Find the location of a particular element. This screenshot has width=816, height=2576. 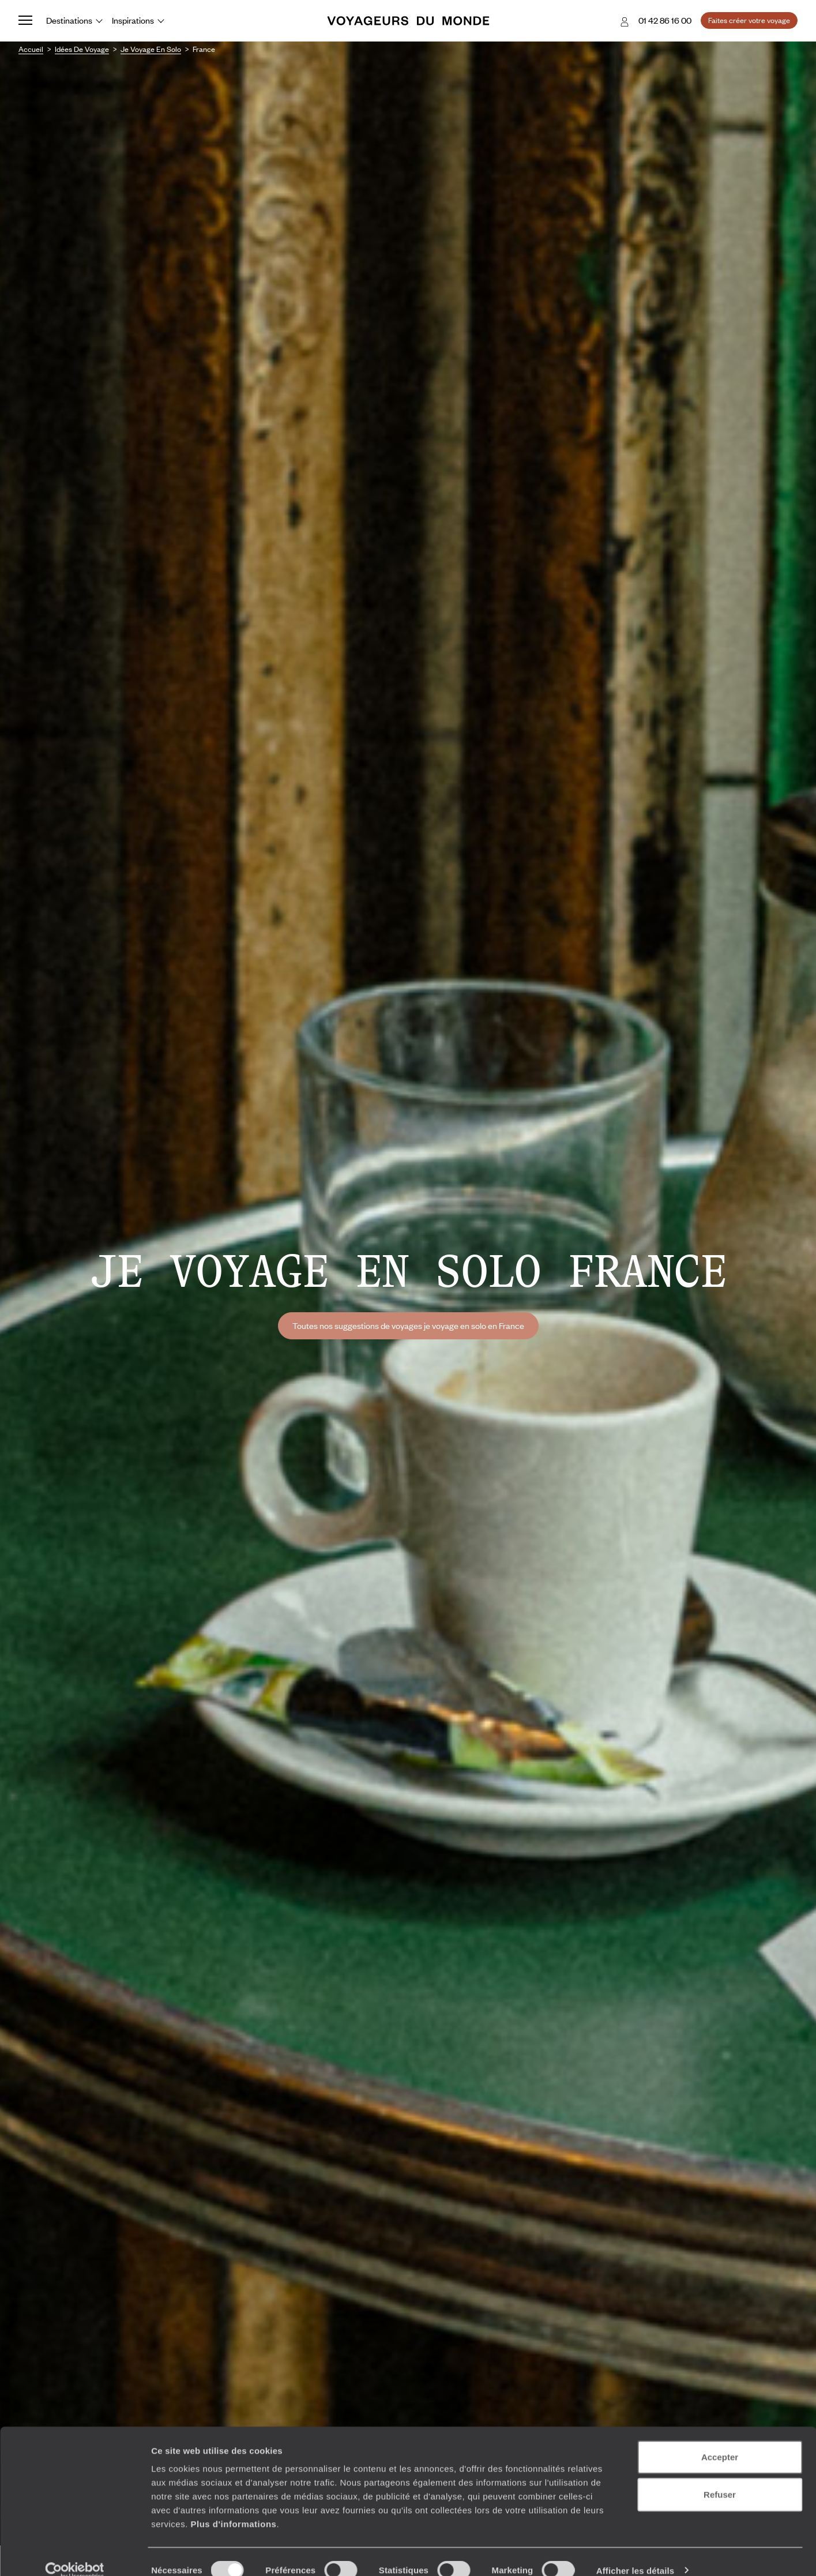

Plus d'informations is located at coordinates (233, 2506).